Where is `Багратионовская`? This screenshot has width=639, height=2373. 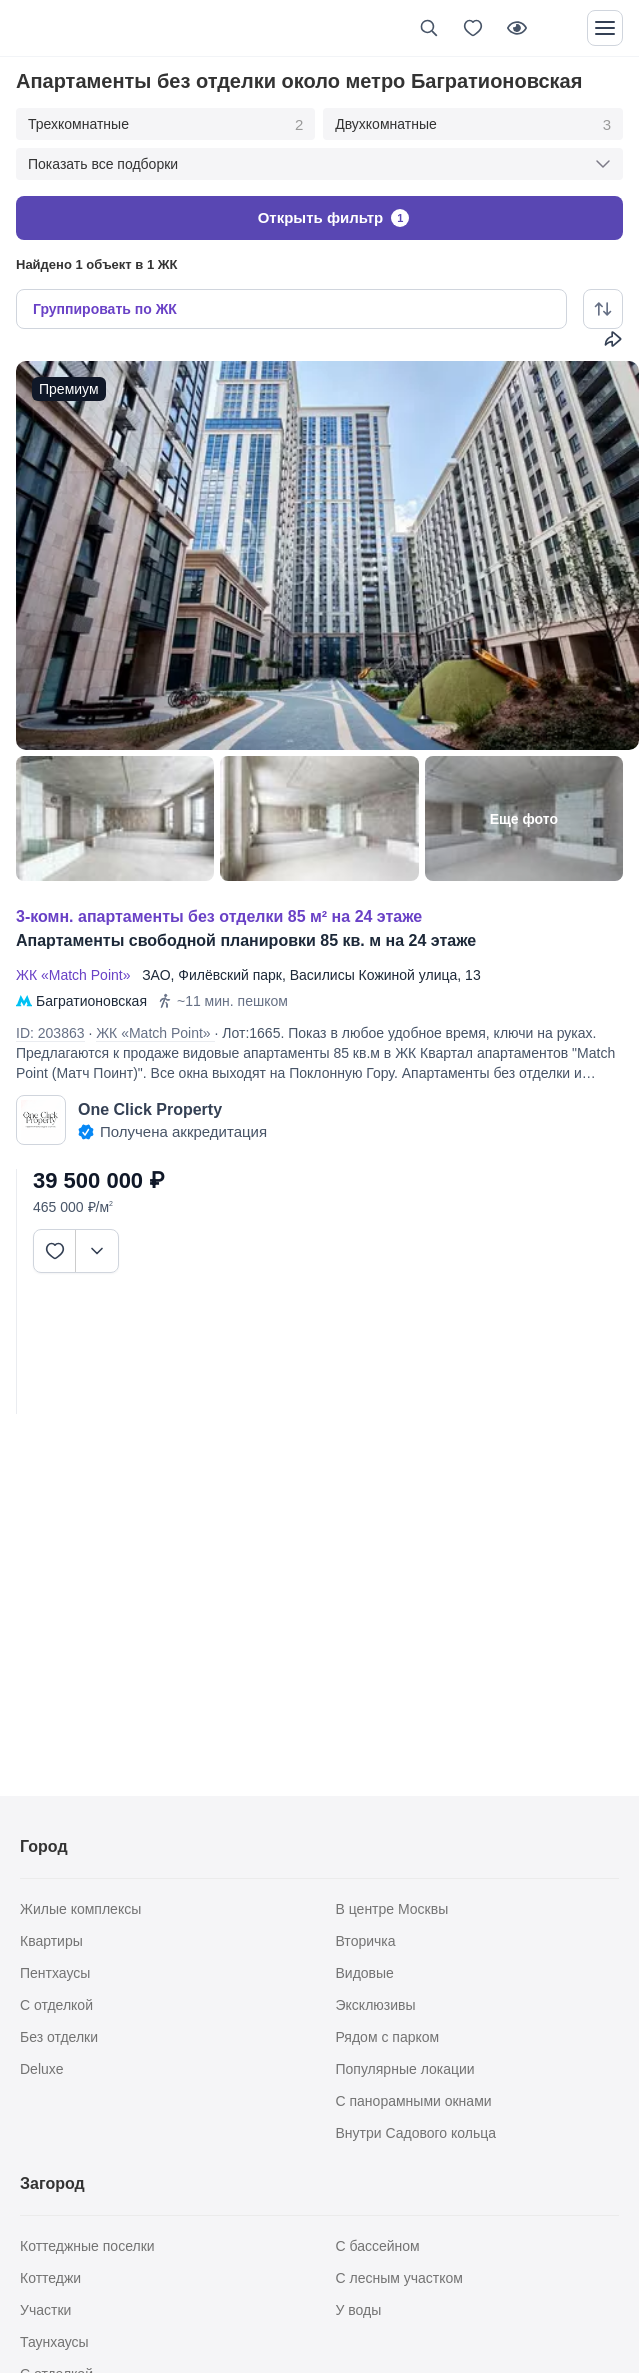
Багратионовская is located at coordinates (91, 1001).